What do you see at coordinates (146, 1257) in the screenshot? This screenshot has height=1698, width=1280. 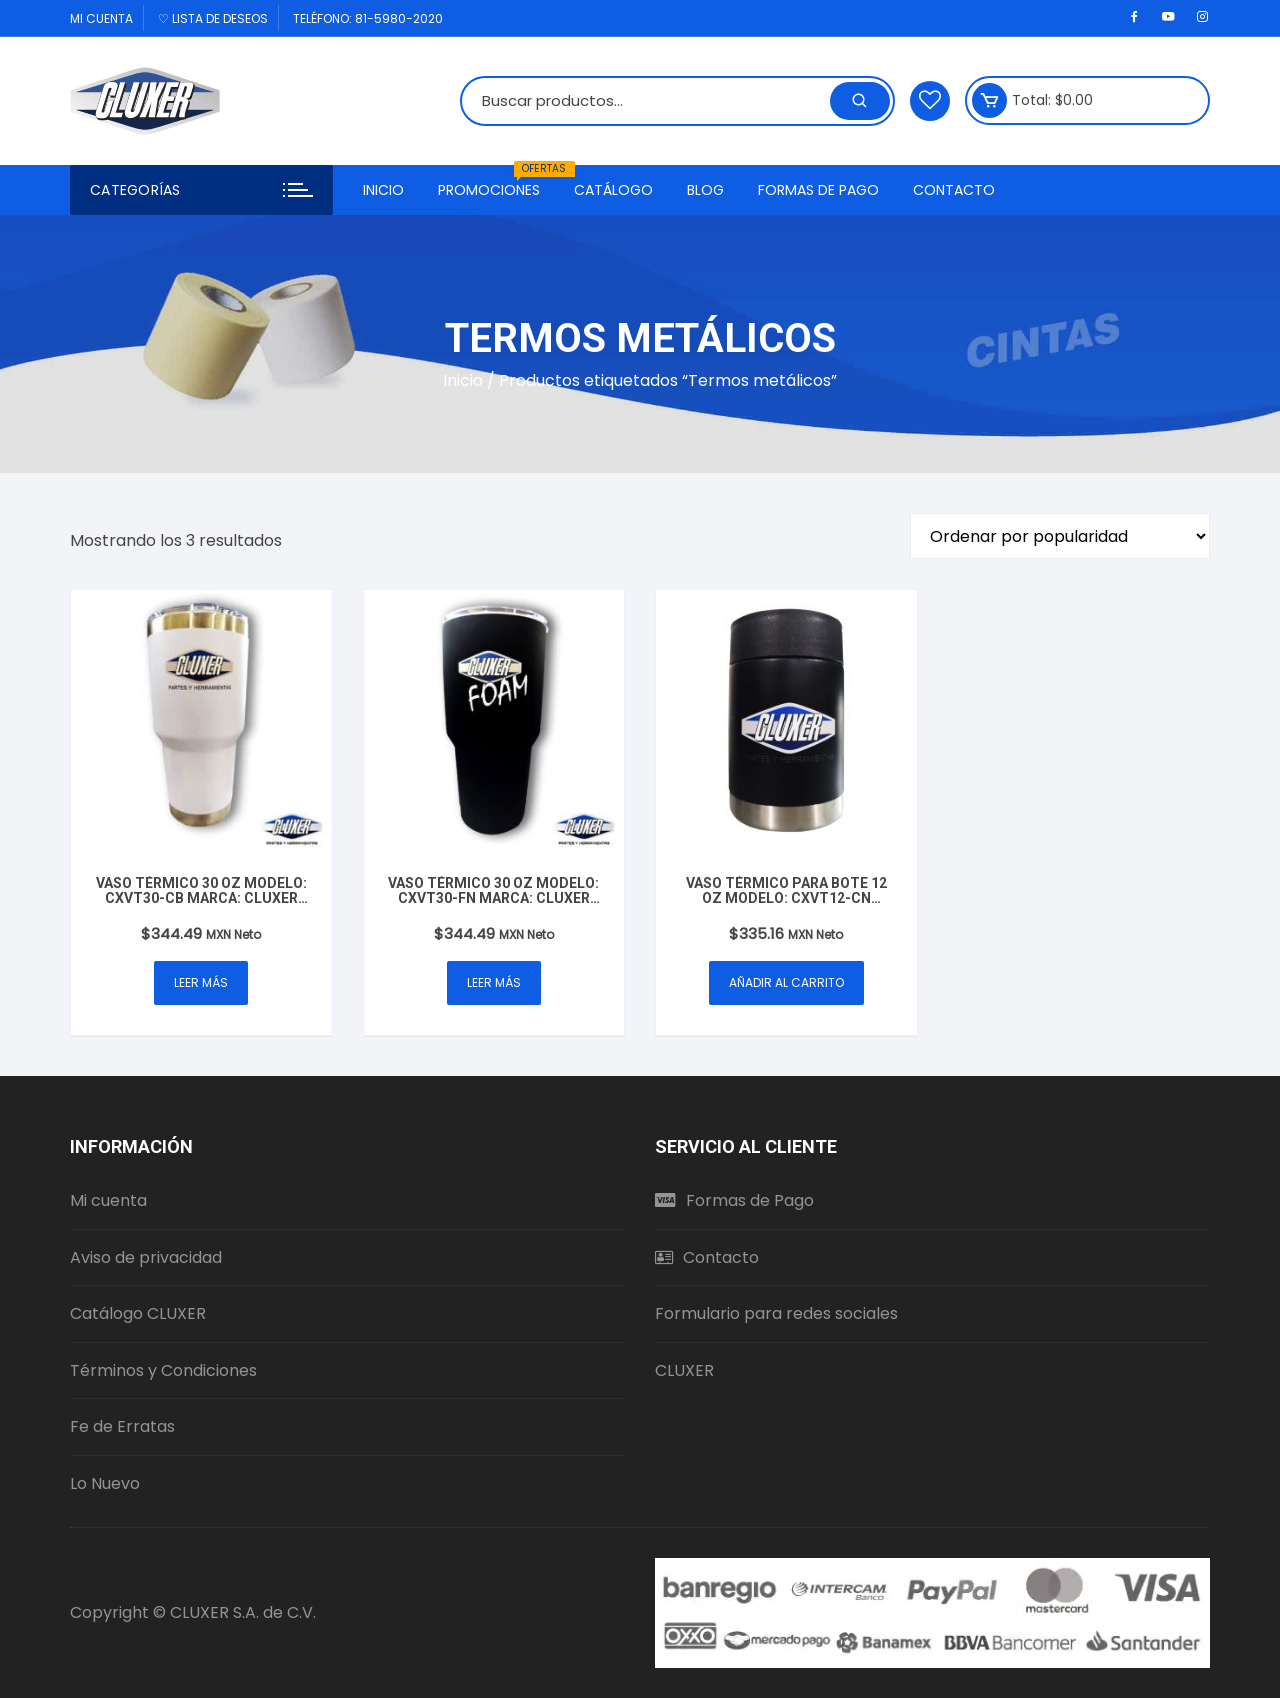 I see `Aviso de privacidad` at bounding box center [146, 1257].